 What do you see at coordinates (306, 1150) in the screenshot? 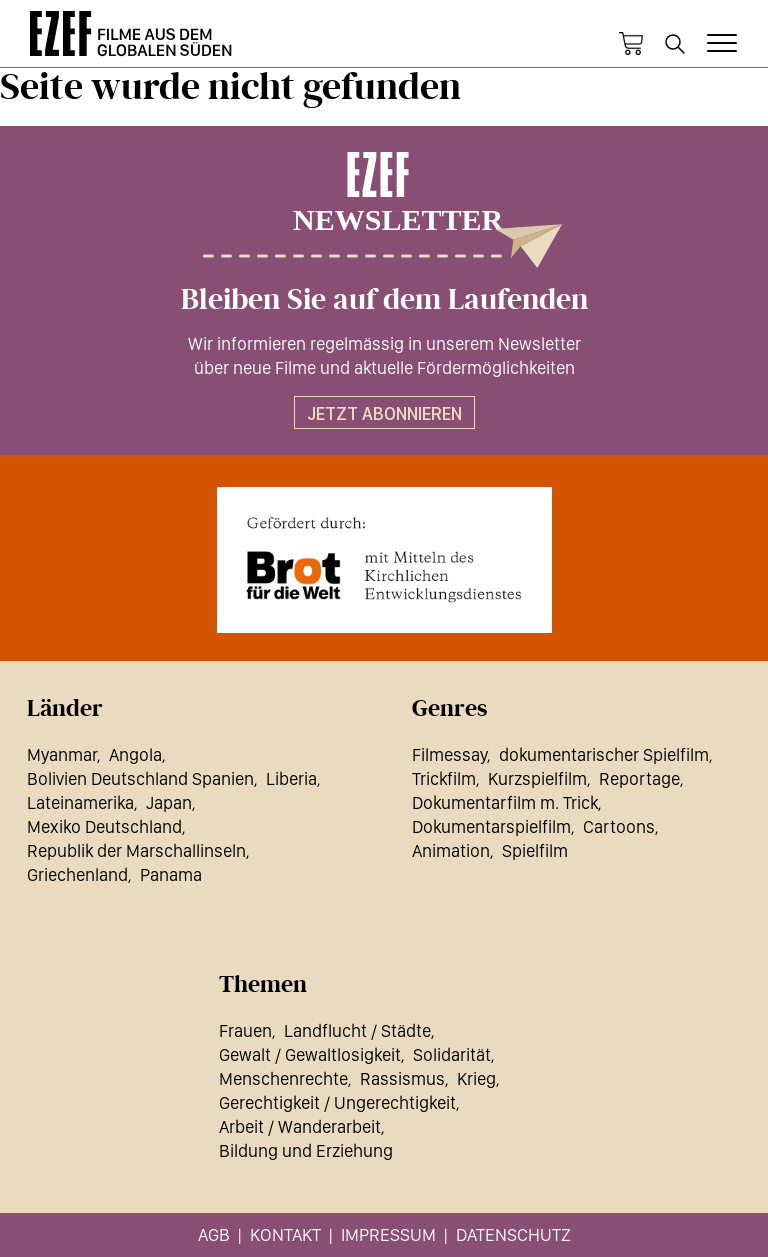
I see `Bildung und Erziehung` at bounding box center [306, 1150].